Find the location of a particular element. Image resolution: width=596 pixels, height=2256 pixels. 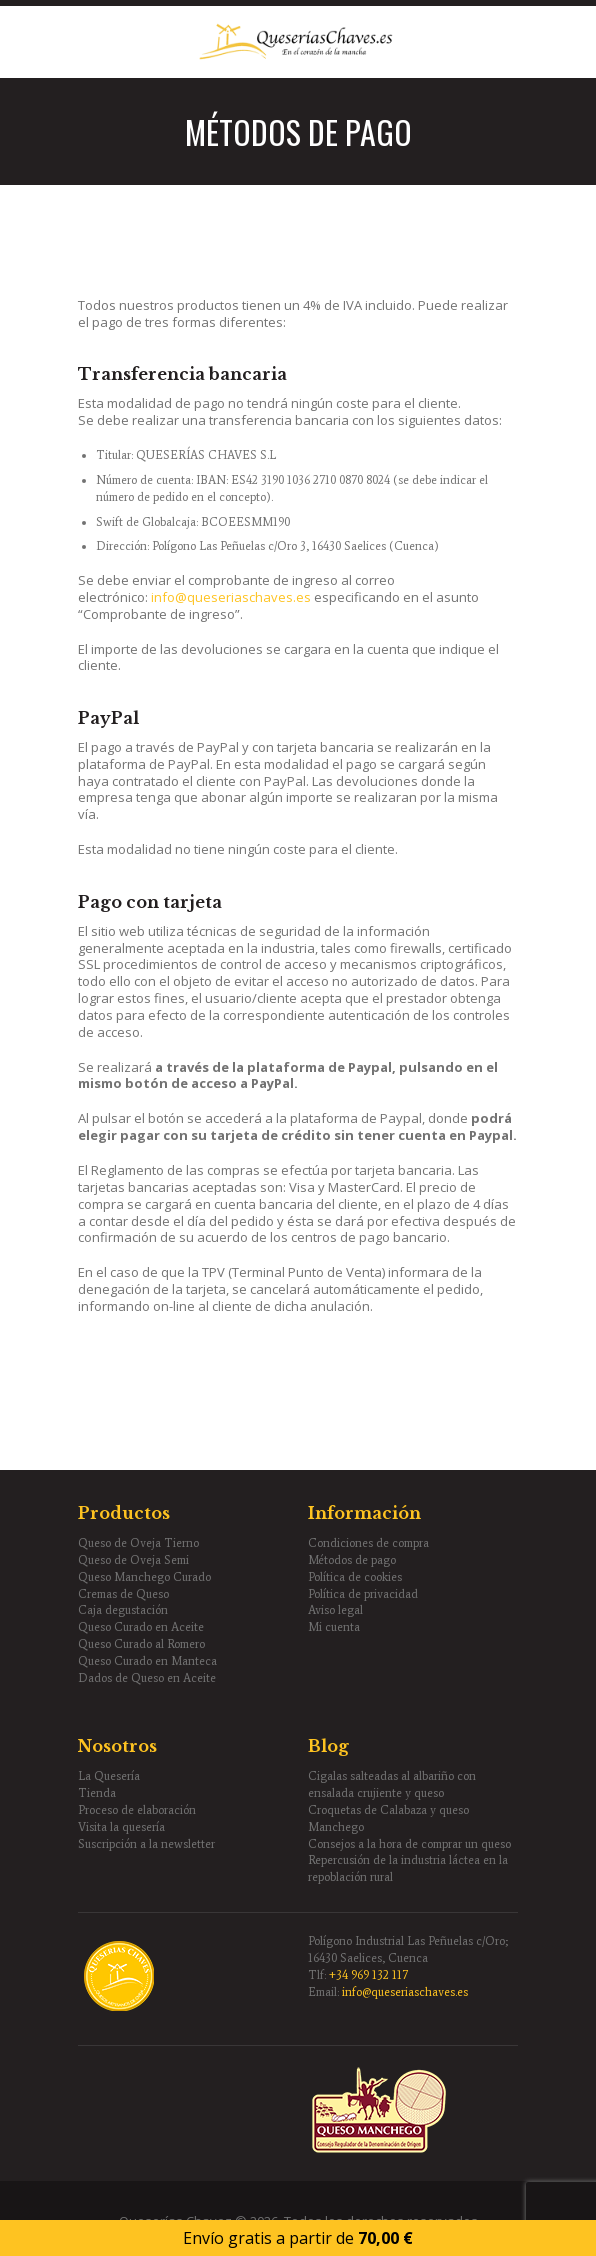

Queso Curado al Romero is located at coordinates (141, 1644).